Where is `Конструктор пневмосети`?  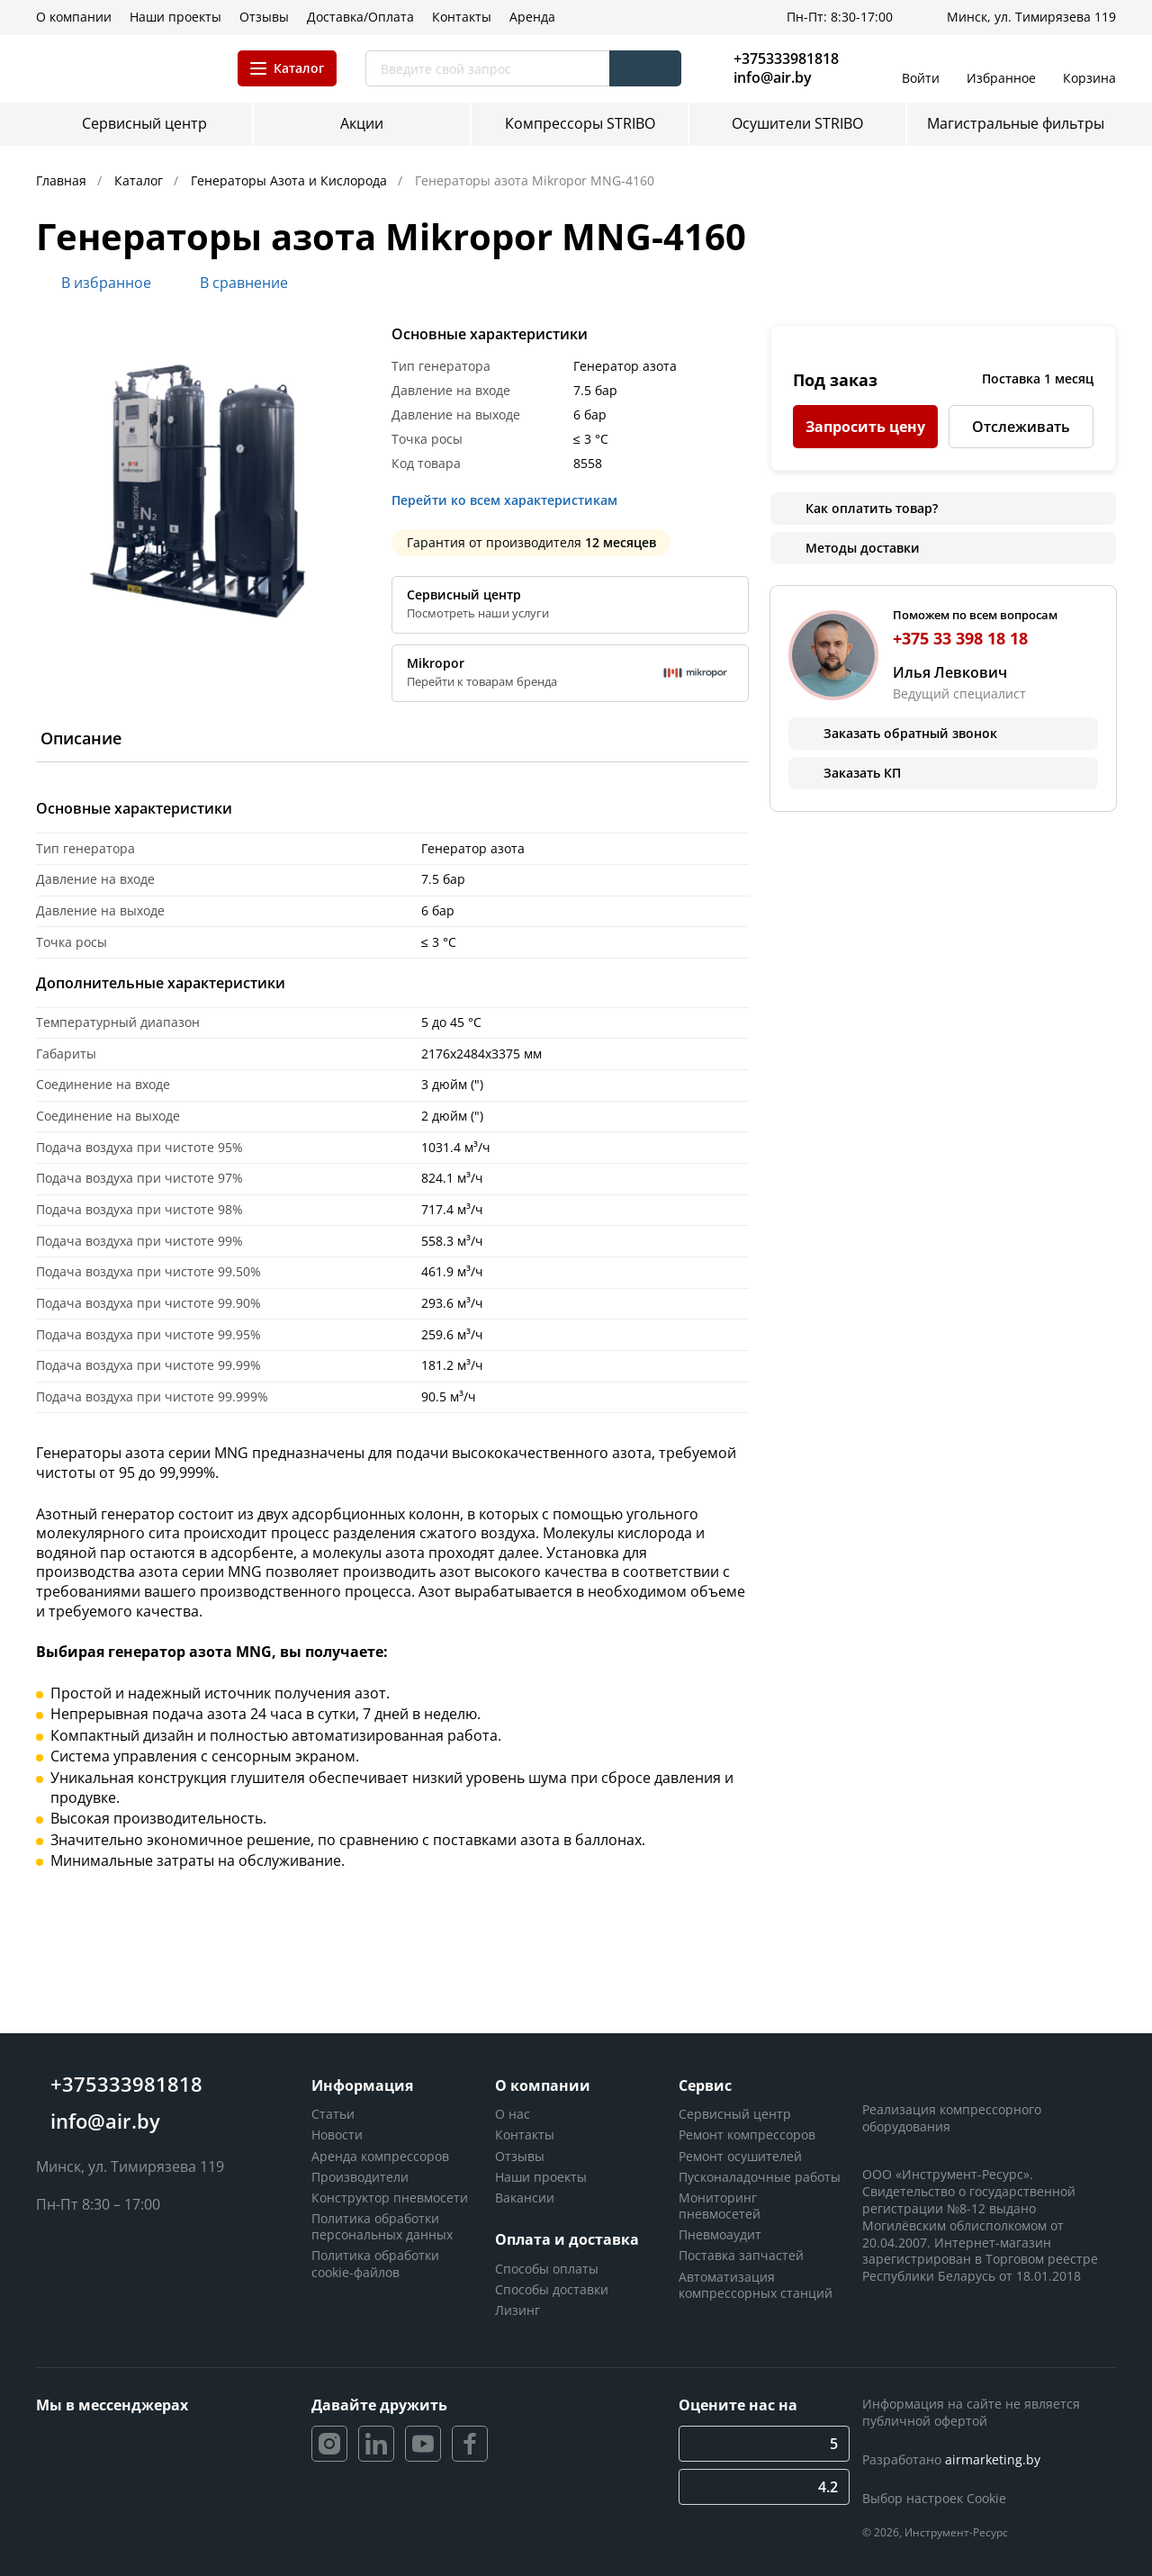
Конструктор пневмосети is located at coordinates (389, 2197).